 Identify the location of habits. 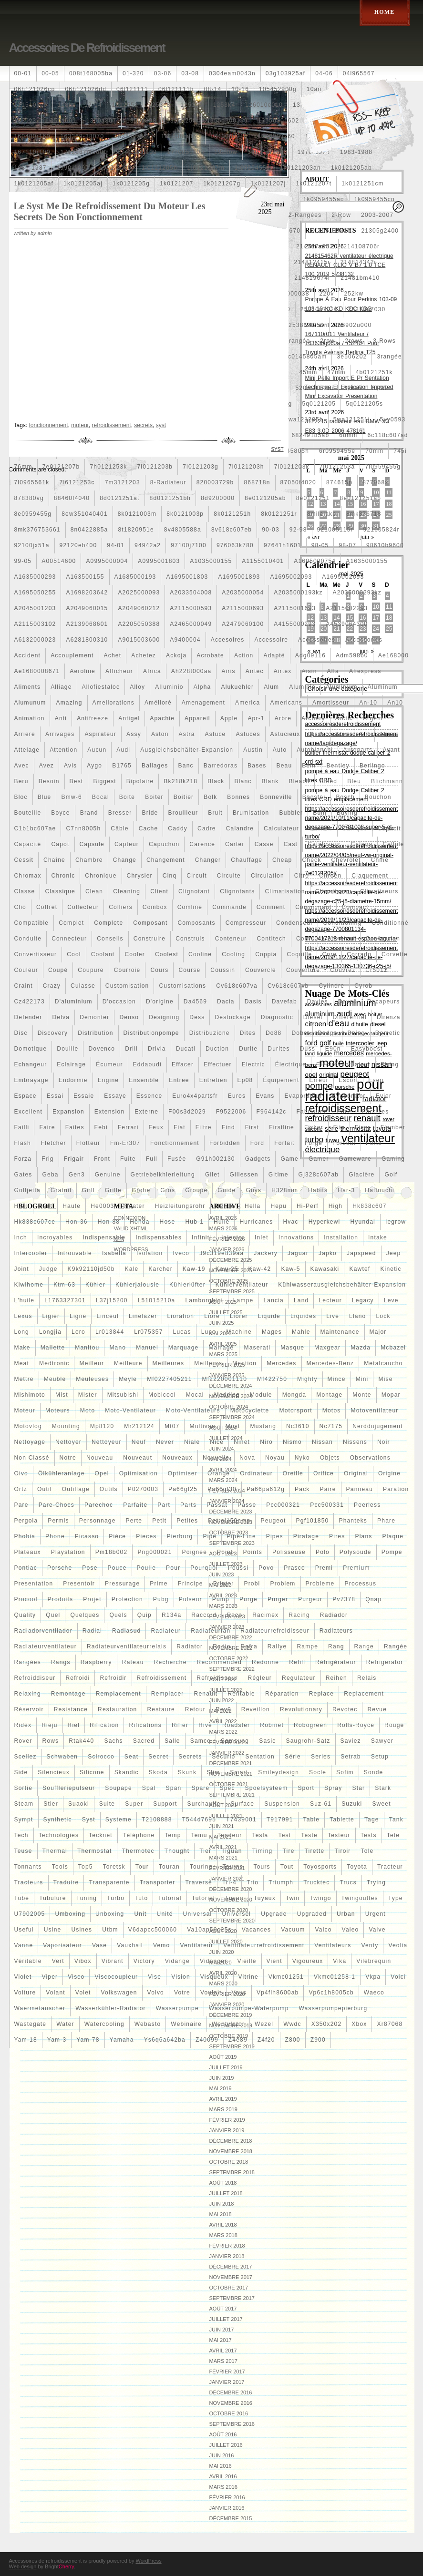
(318, 1190).